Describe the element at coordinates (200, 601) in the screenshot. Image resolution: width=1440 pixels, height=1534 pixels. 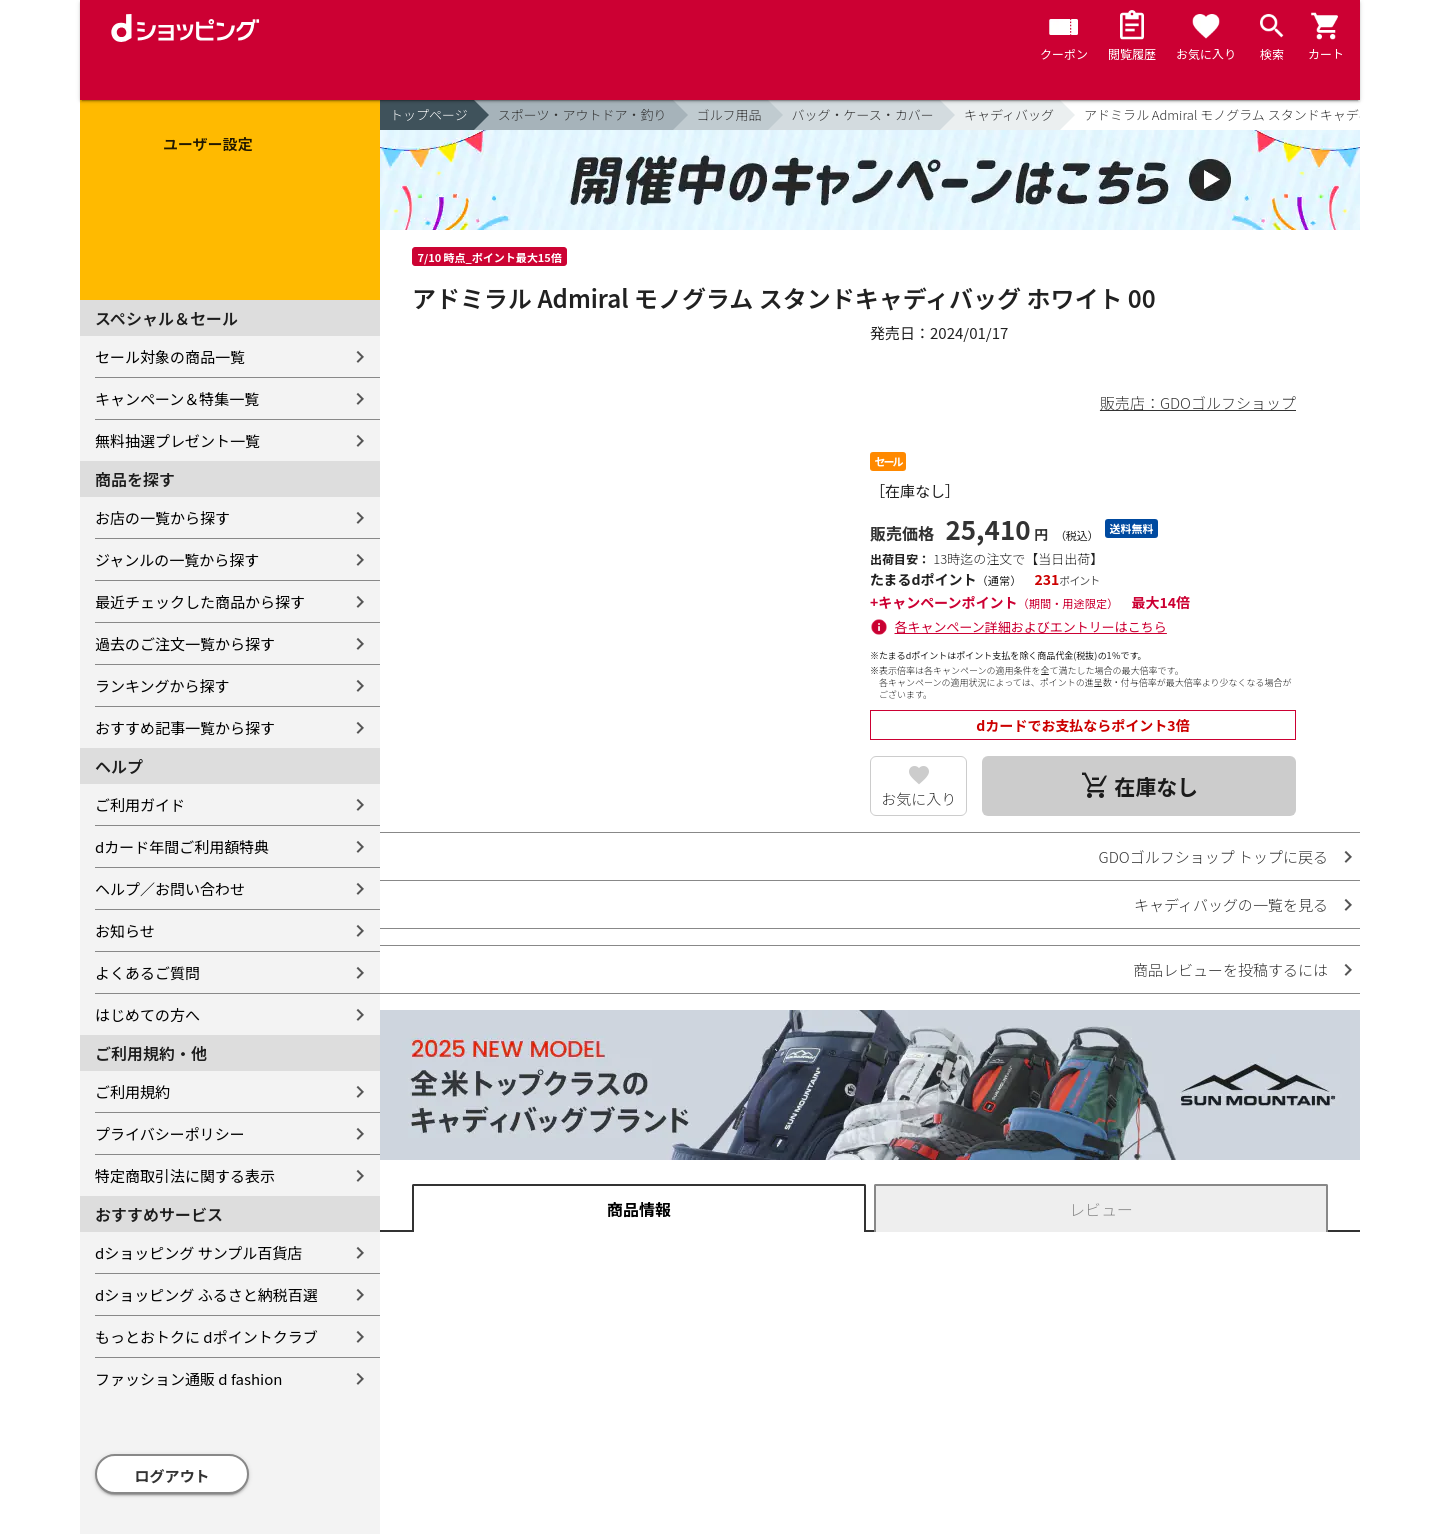
I see `最近チェックした商品から探す` at that location.